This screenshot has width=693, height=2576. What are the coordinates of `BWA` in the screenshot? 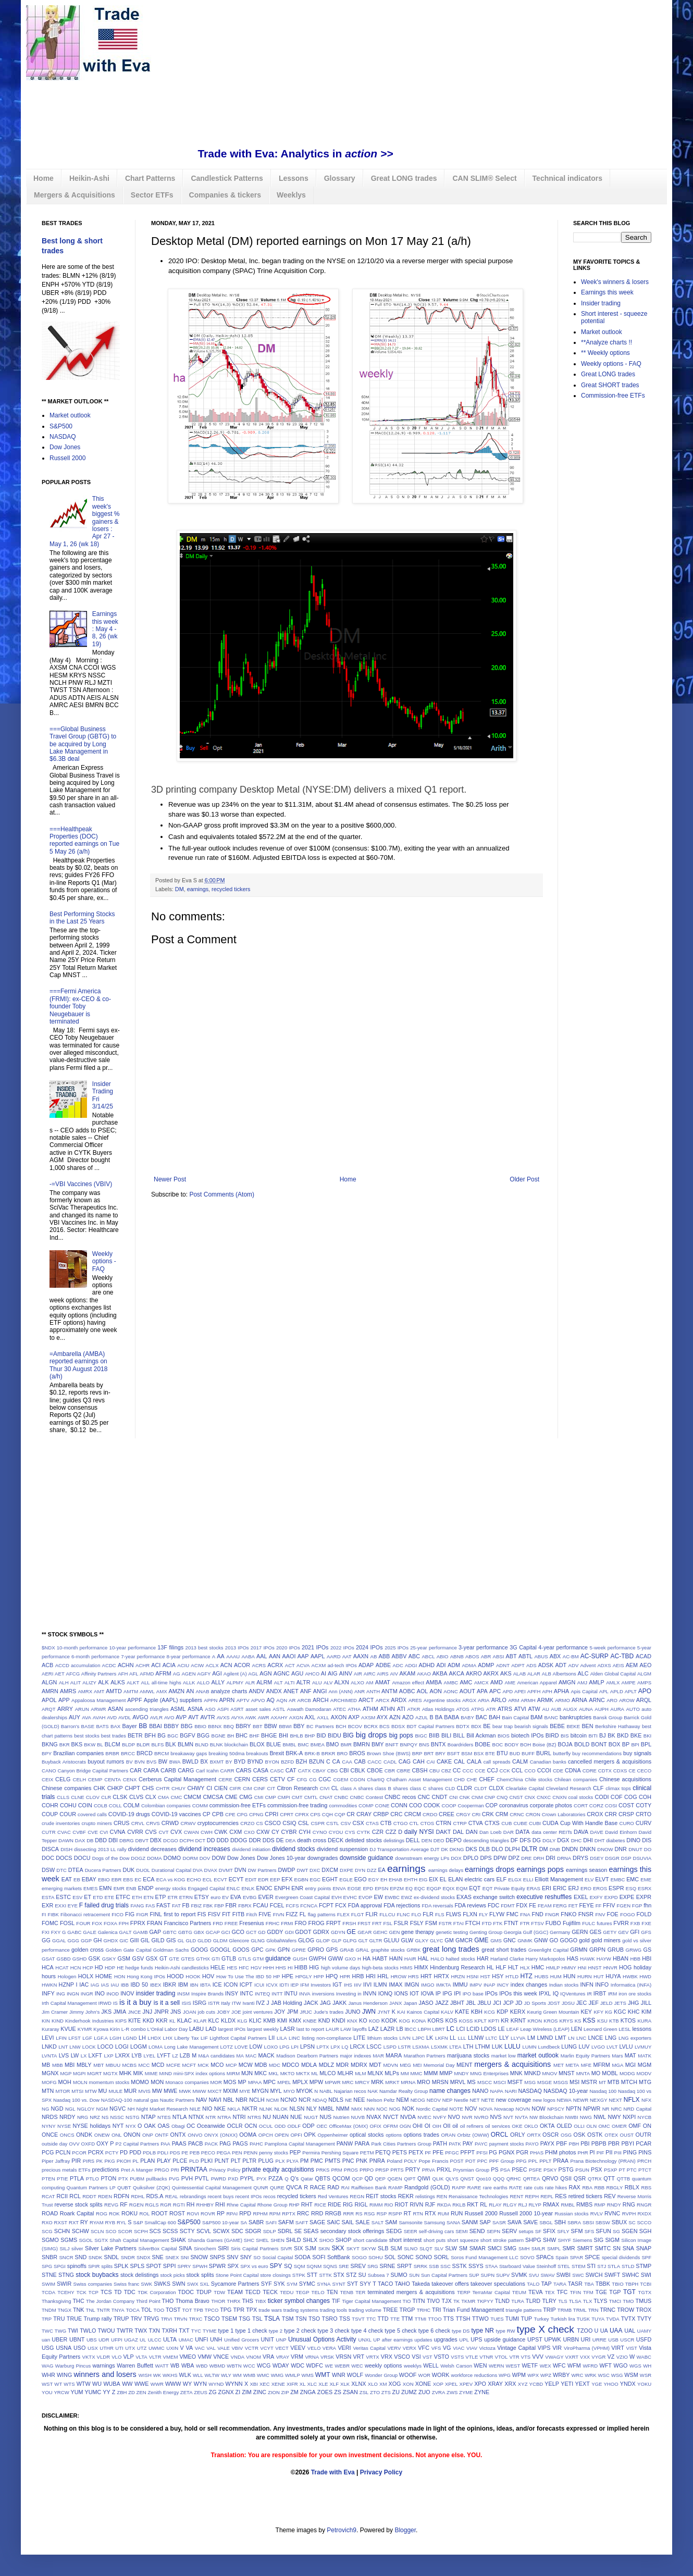 It's located at (175, 1762).